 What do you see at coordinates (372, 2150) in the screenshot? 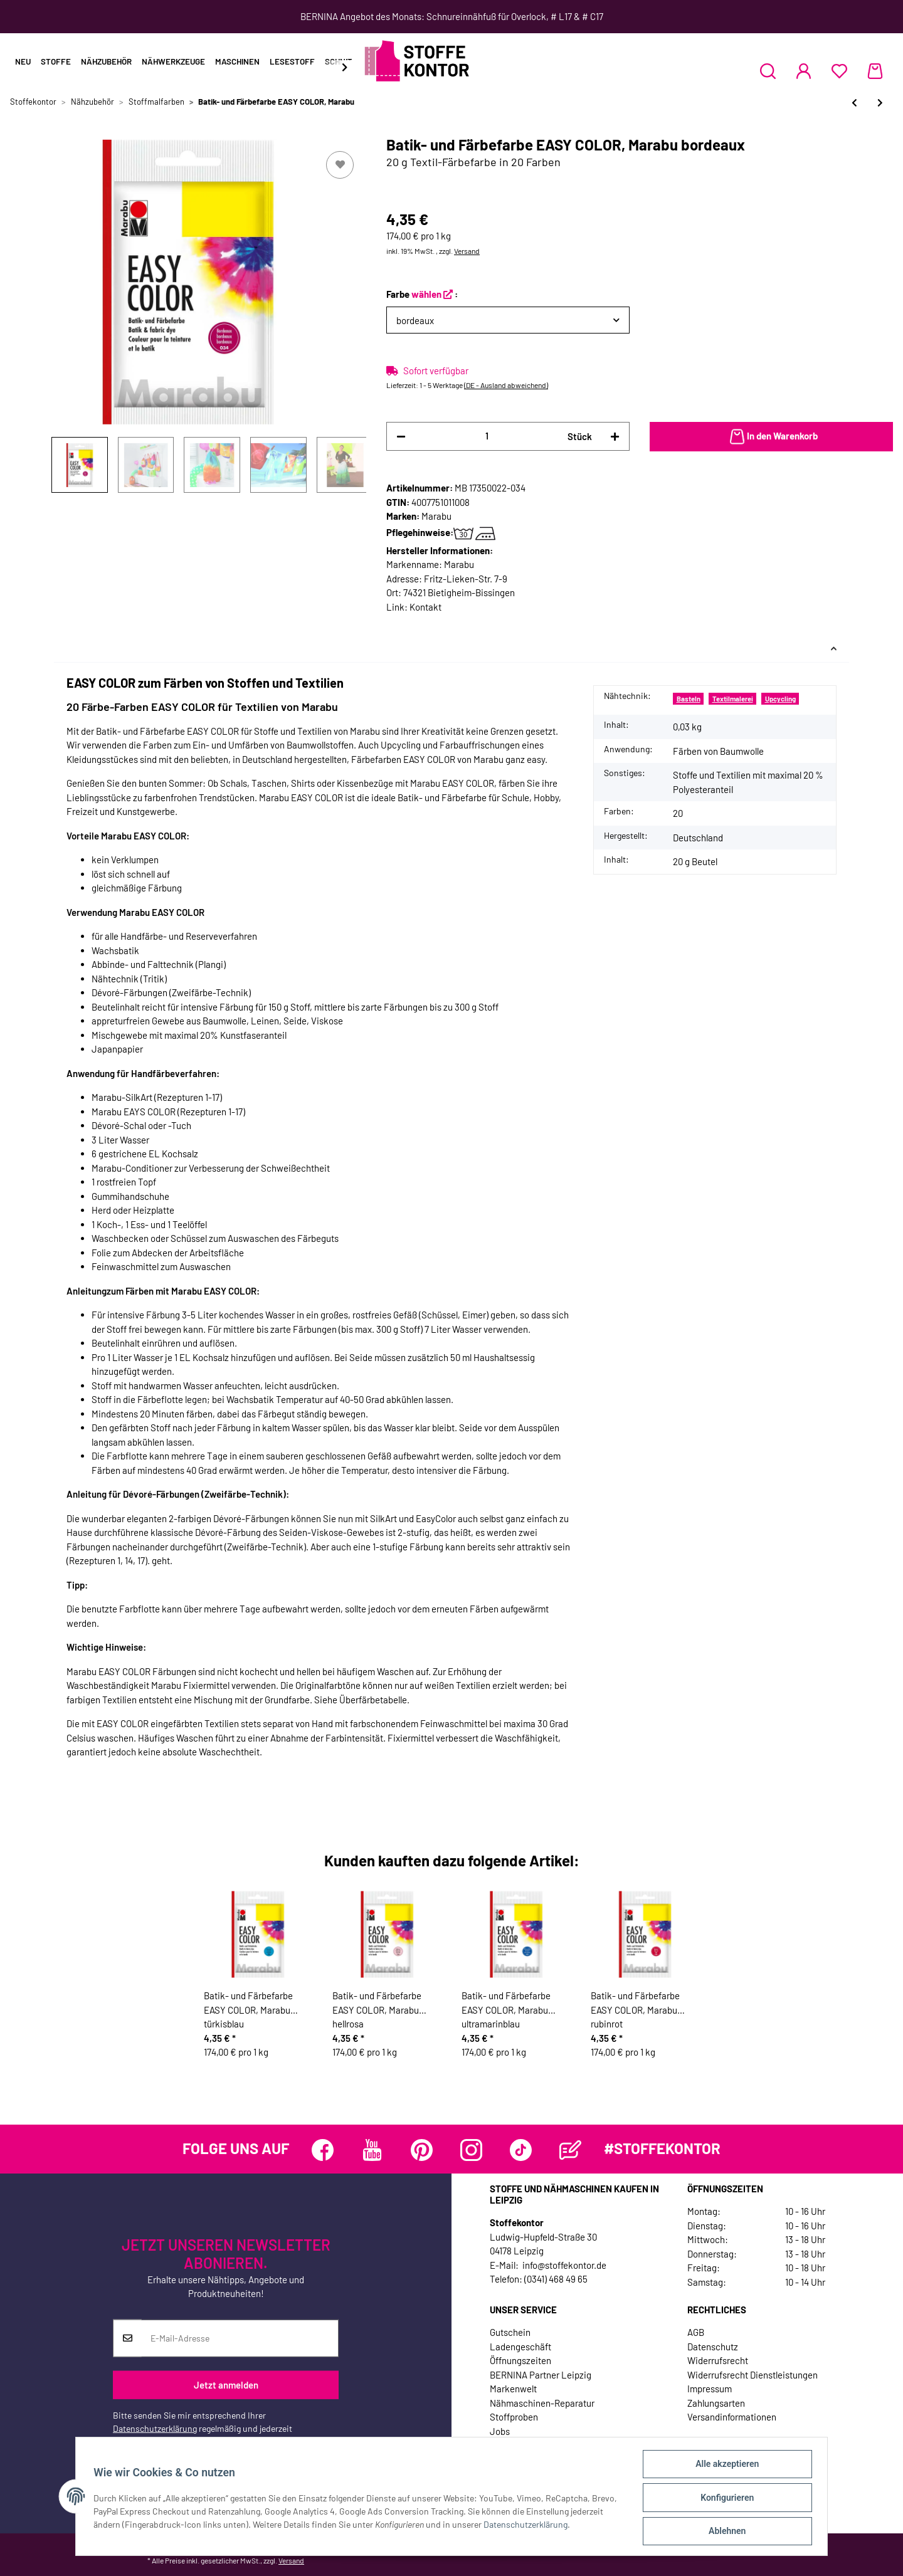
I see `[Besuchen Sie uns auch auf YouTube]` at bounding box center [372, 2150].